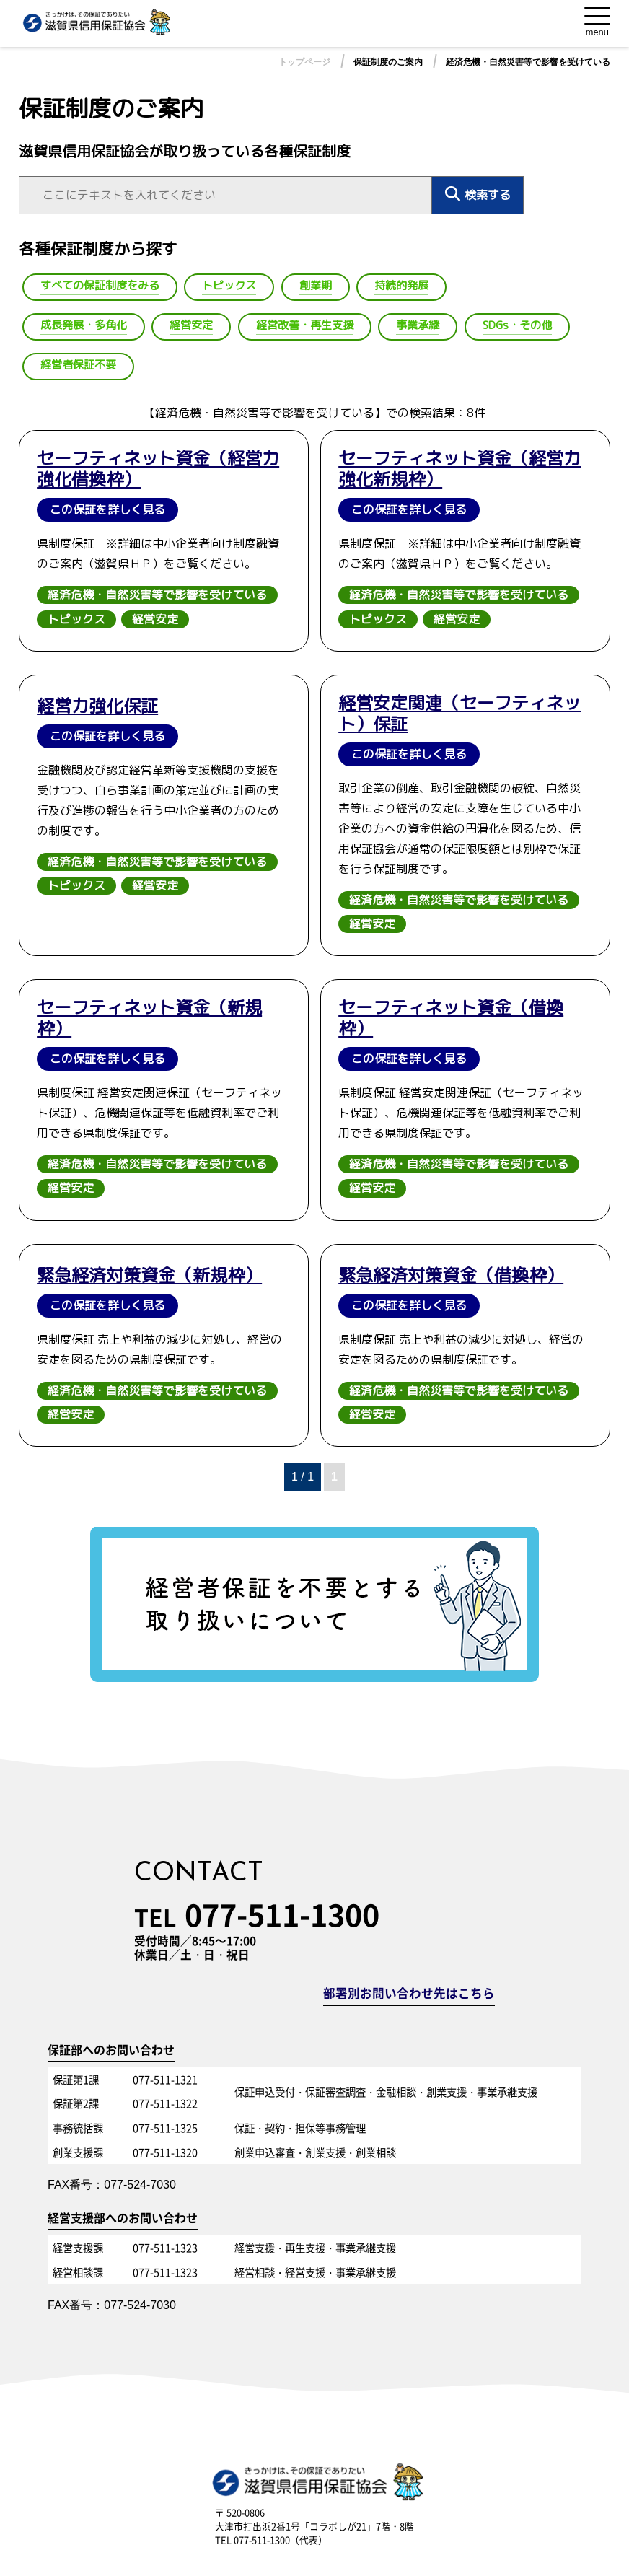  I want to click on セーフティネット資金（新規枠）, so click(149, 1018).